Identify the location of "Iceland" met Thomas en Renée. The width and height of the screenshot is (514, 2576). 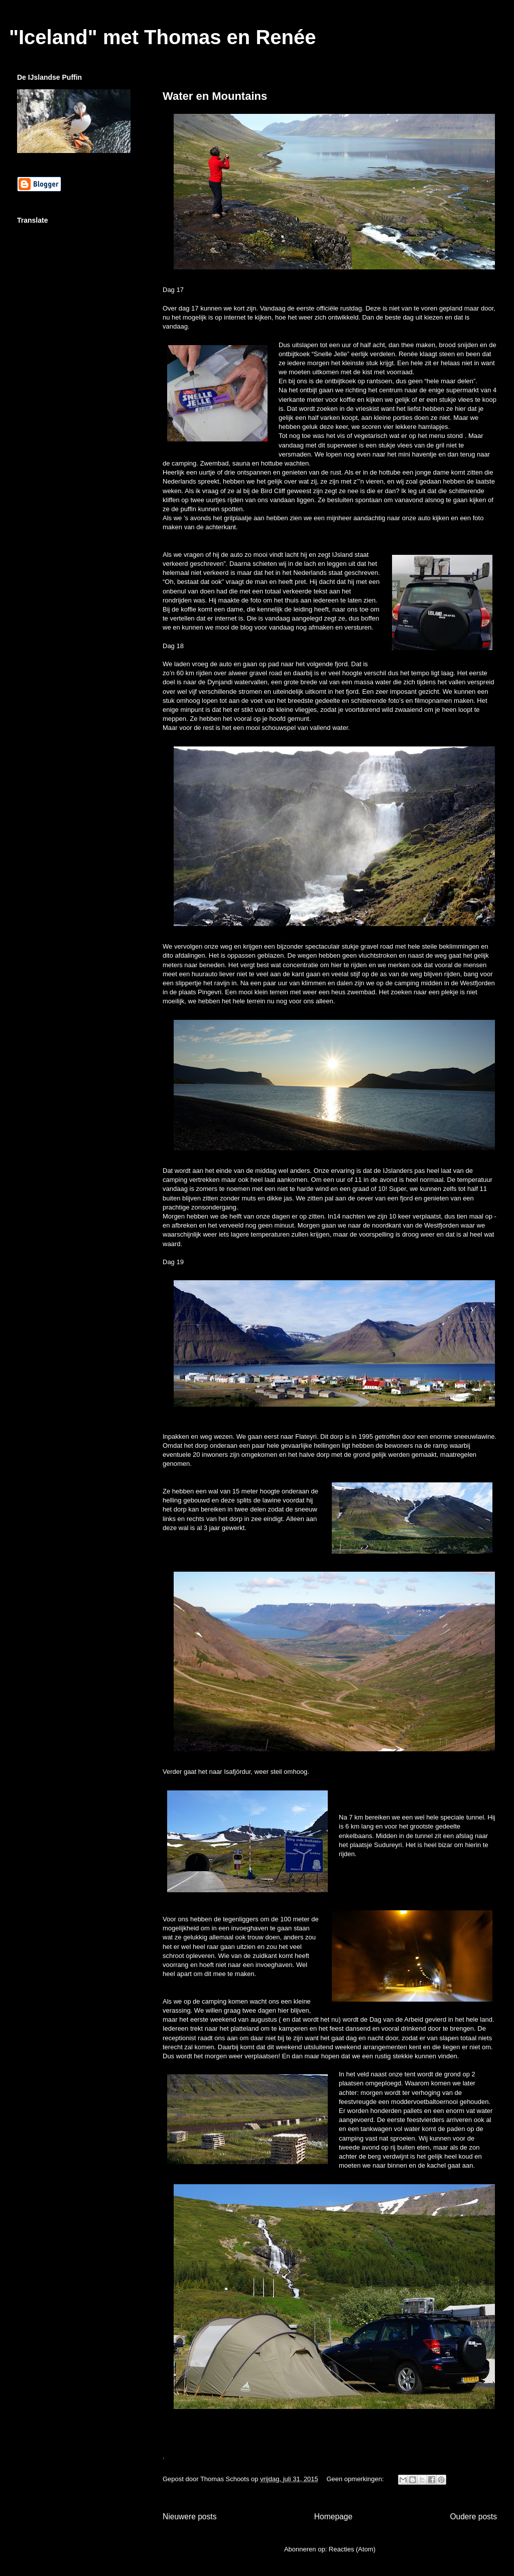
(162, 37).